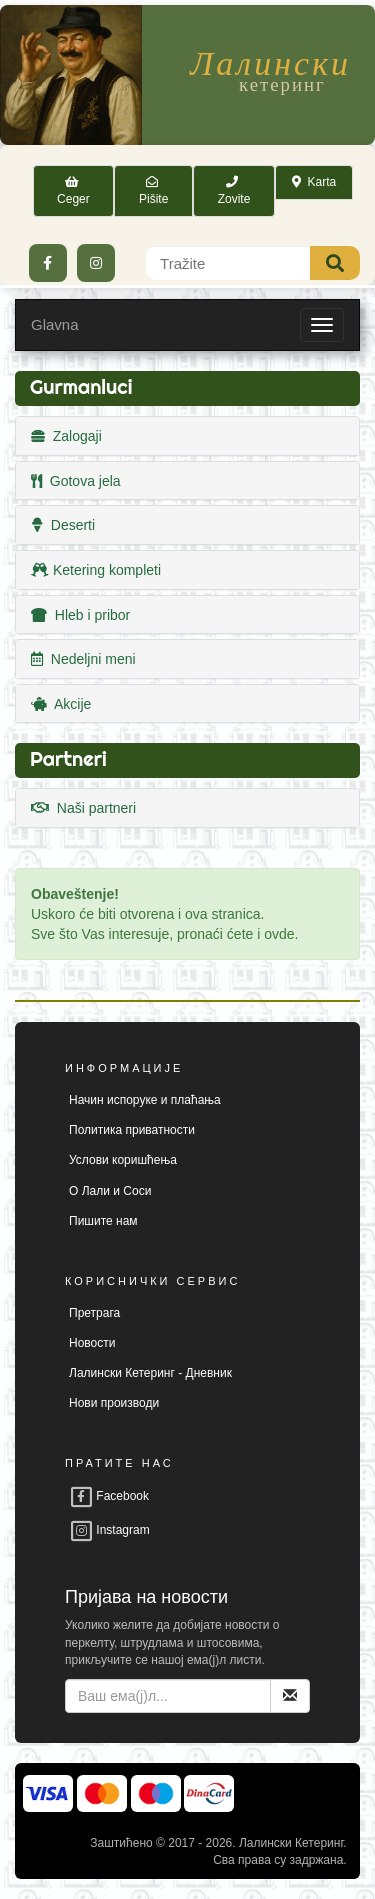 This screenshot has width=375, height=1899. Describe the element at coordinates (123, 1160) in the screenshot. I see `Услови коришћења` at that location.